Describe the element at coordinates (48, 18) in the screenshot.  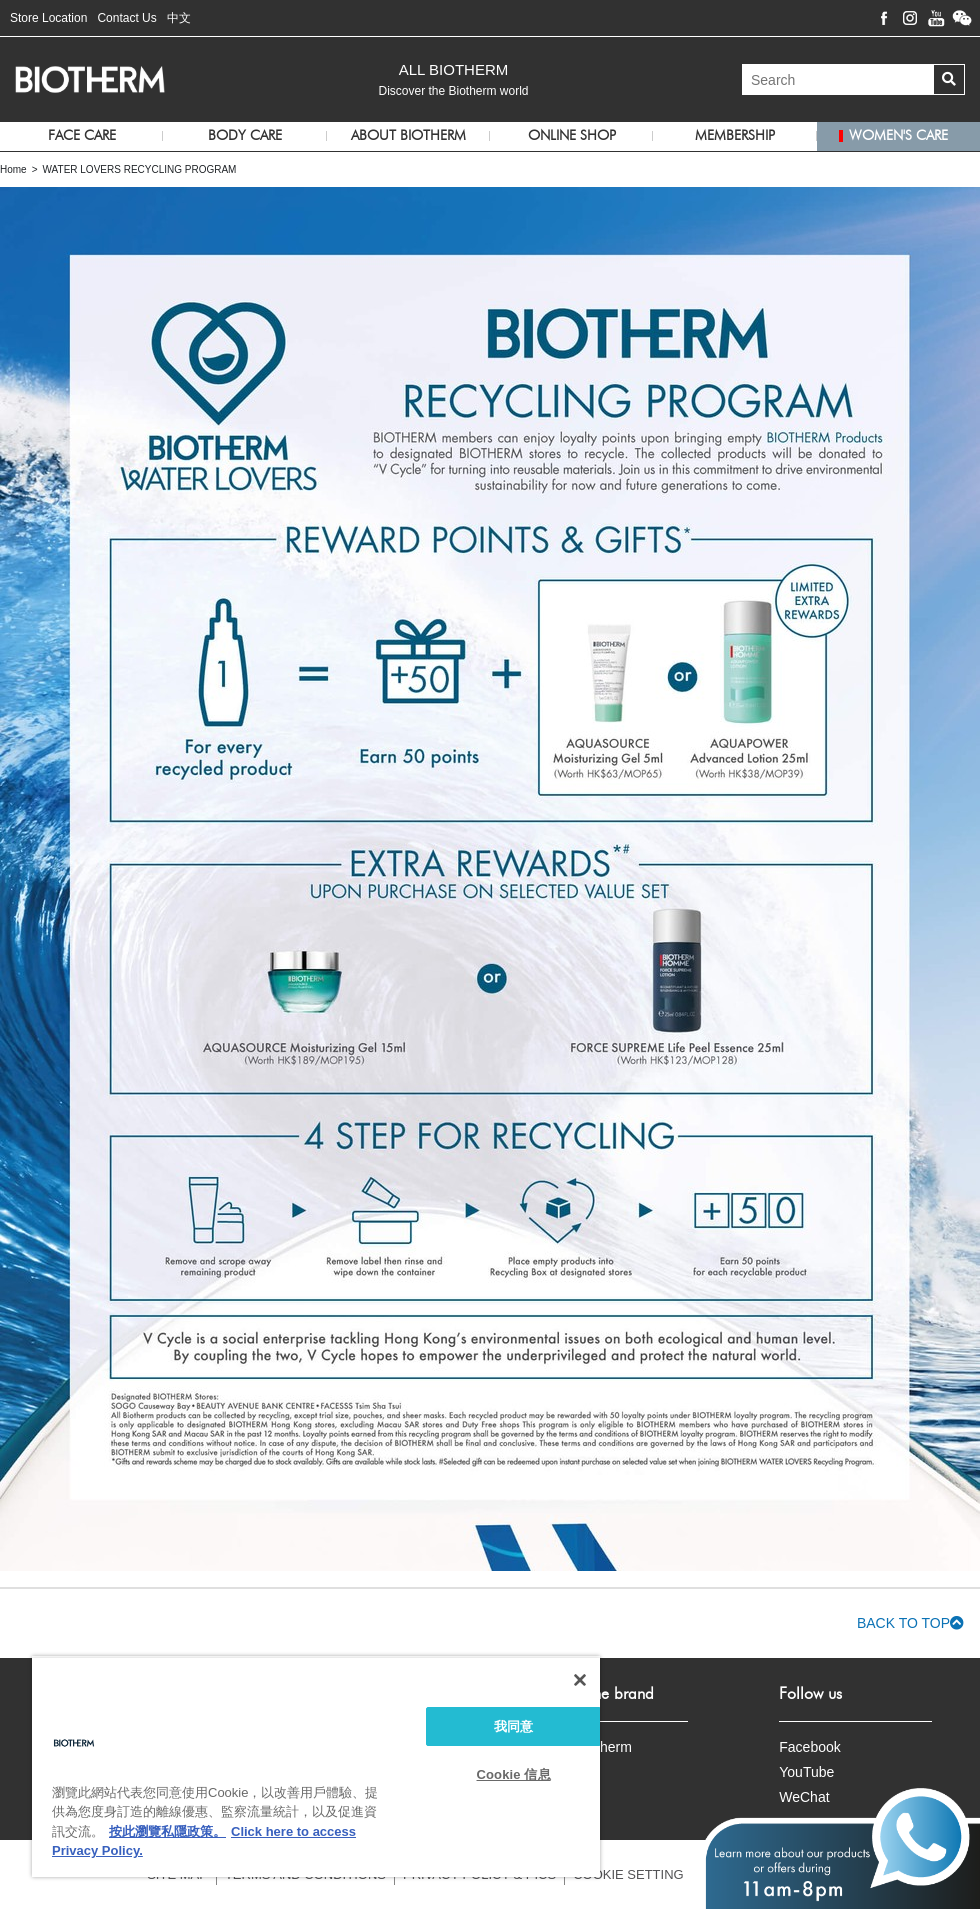
I see `Store Location` at that location.